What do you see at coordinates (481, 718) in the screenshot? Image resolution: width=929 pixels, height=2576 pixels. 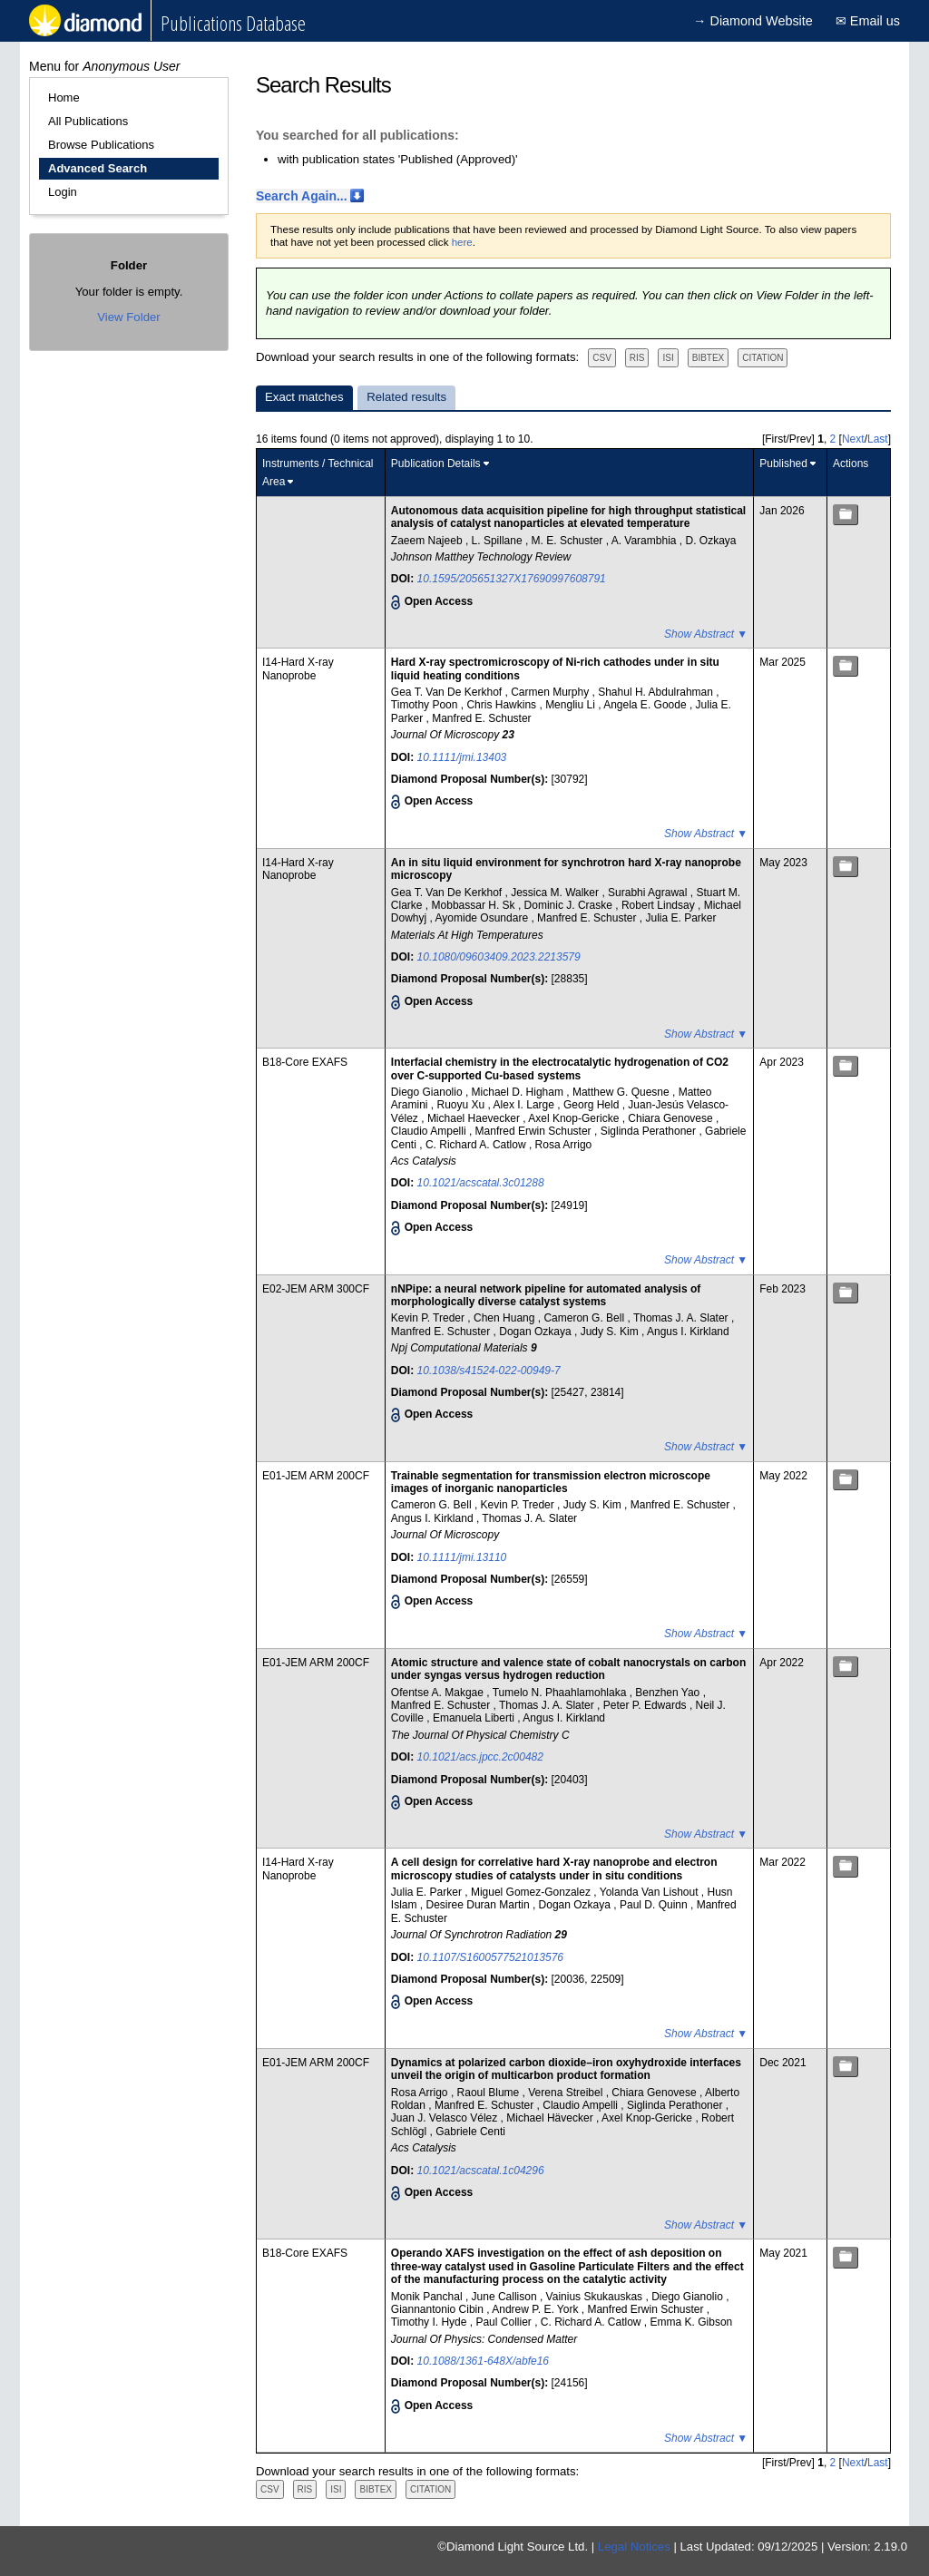 I see `Manfred E. Schuster` at bounding box center [481, 718].